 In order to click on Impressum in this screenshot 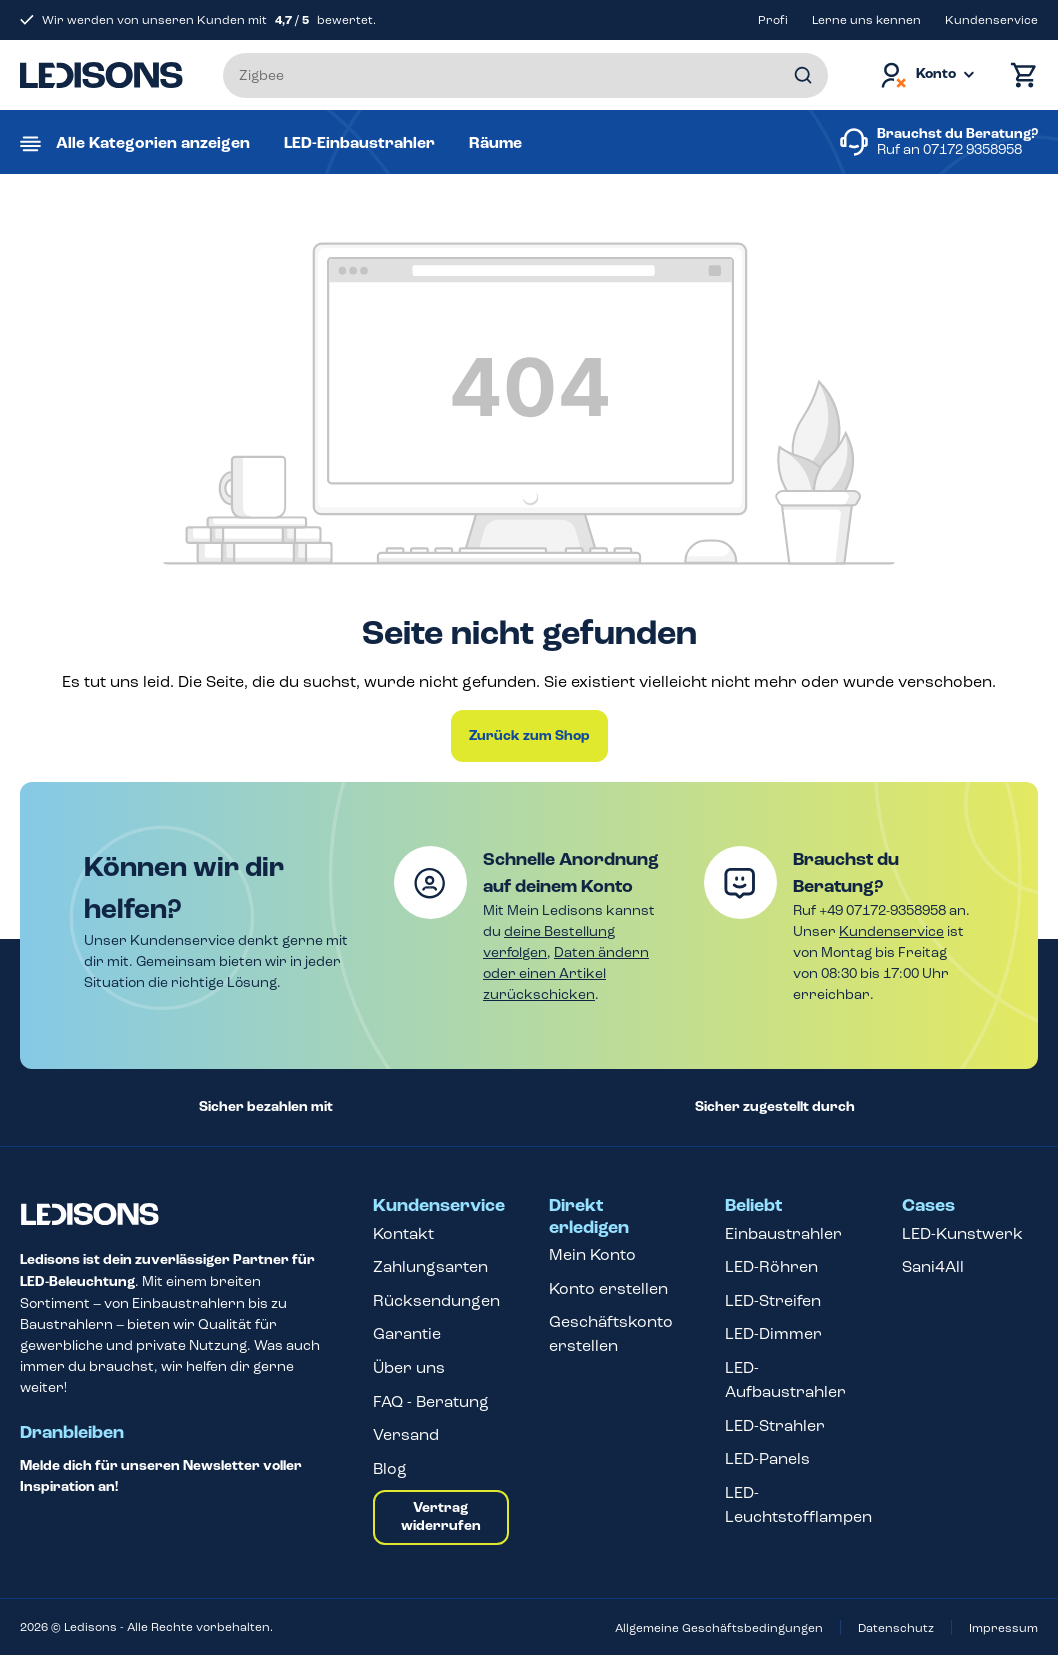, I will do `click(1003, 1628)`.